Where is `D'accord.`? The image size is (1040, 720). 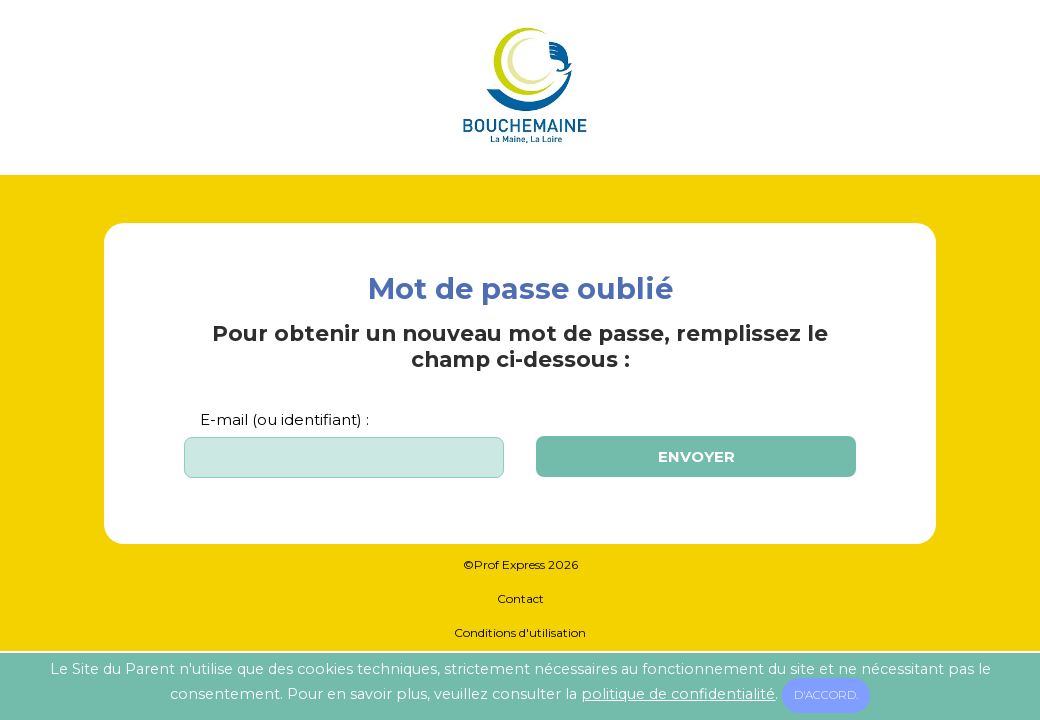
D'accord. is located at coordinates (826, 695).